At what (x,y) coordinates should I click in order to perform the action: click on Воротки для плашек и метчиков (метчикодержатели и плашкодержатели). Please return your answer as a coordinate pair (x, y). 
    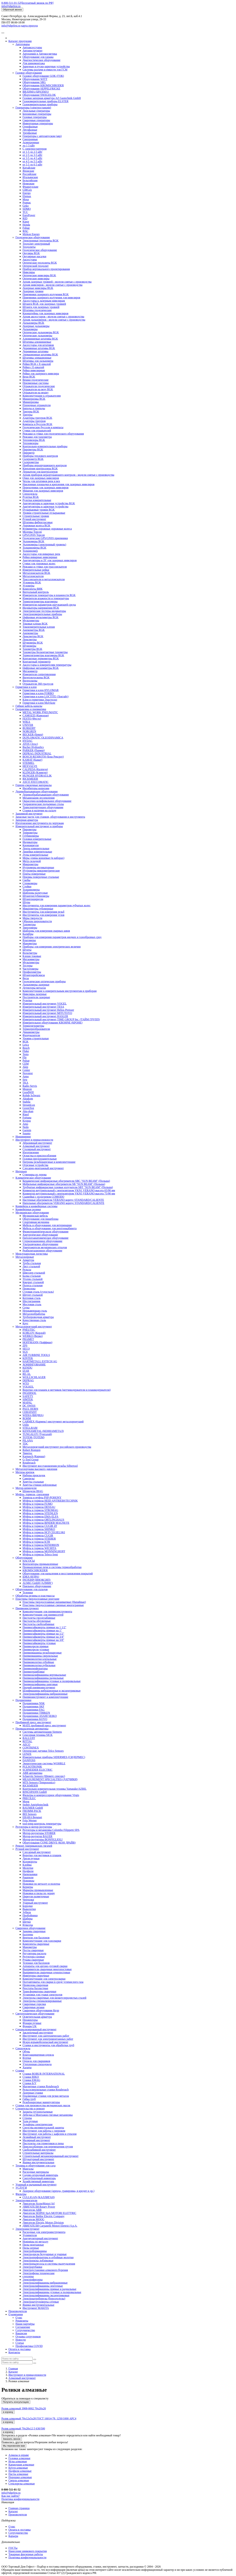
    Looking at the image, I should click on (67, 1389).